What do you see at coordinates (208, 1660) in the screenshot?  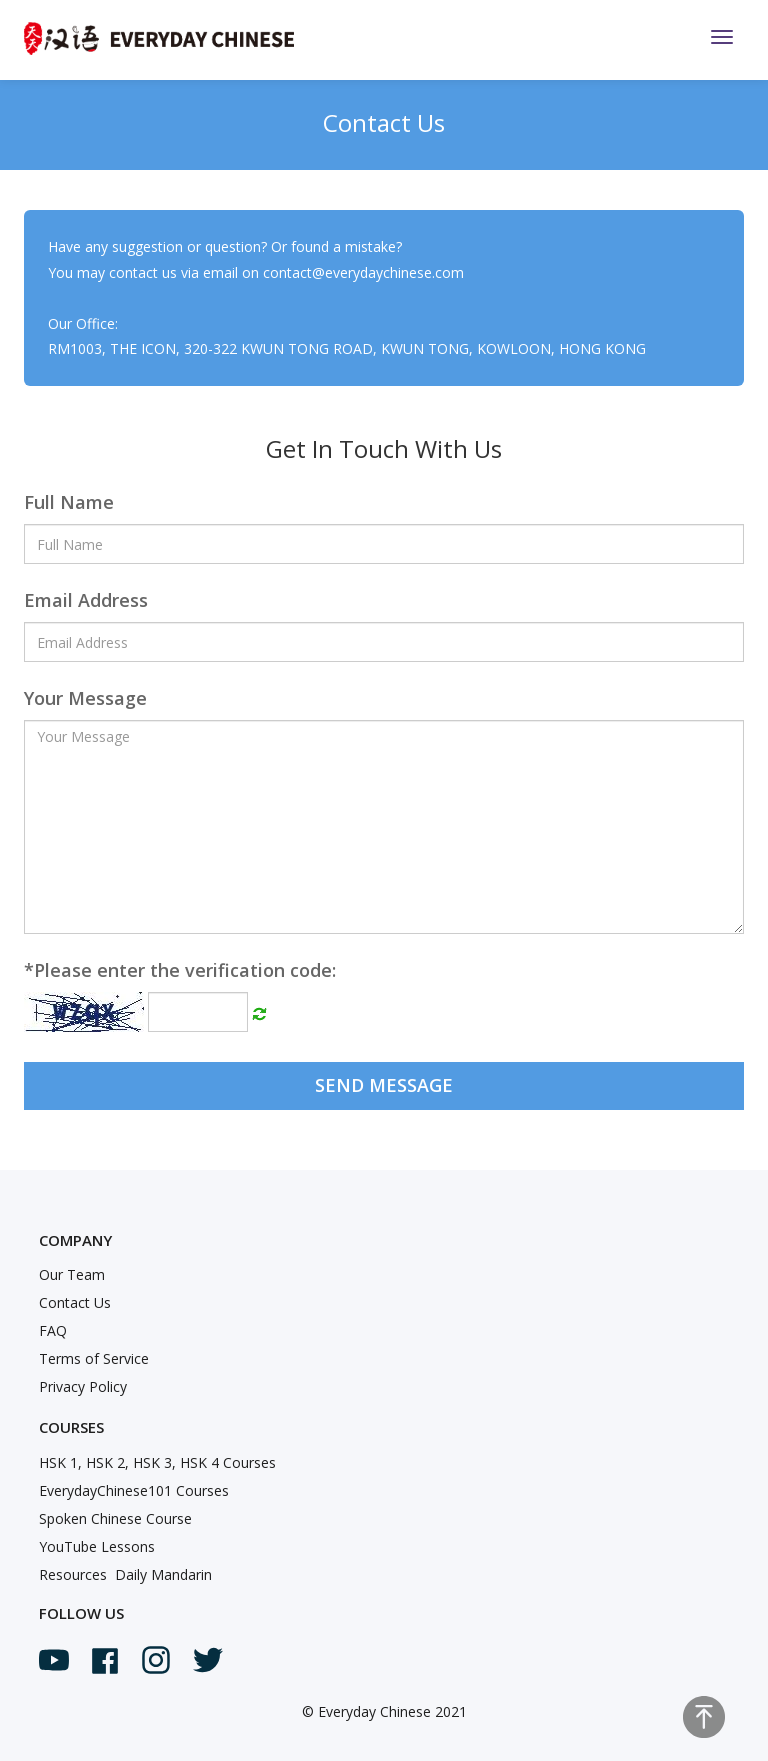 I see `Twitter` at bounding box center [208, 1660].